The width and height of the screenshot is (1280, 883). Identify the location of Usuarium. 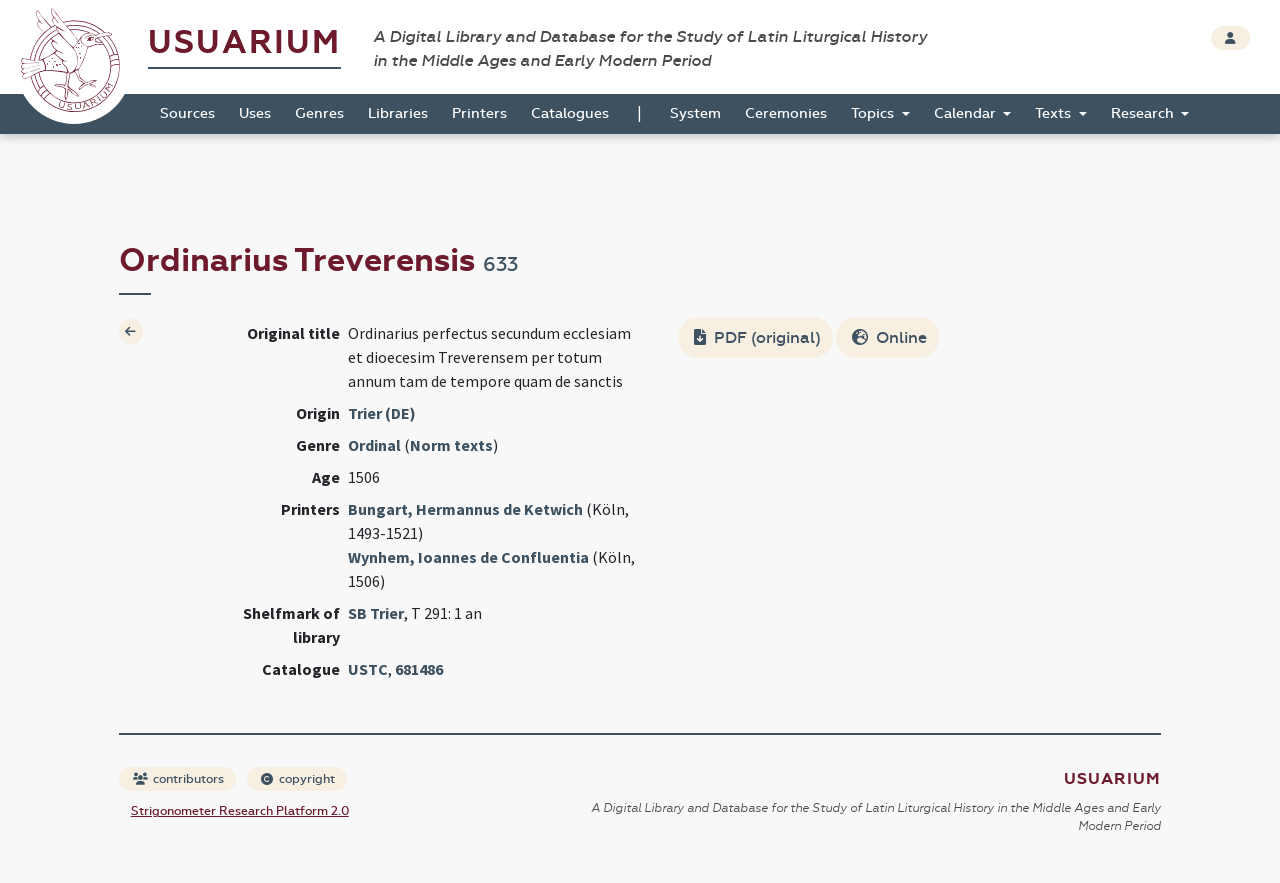
(244, 42).